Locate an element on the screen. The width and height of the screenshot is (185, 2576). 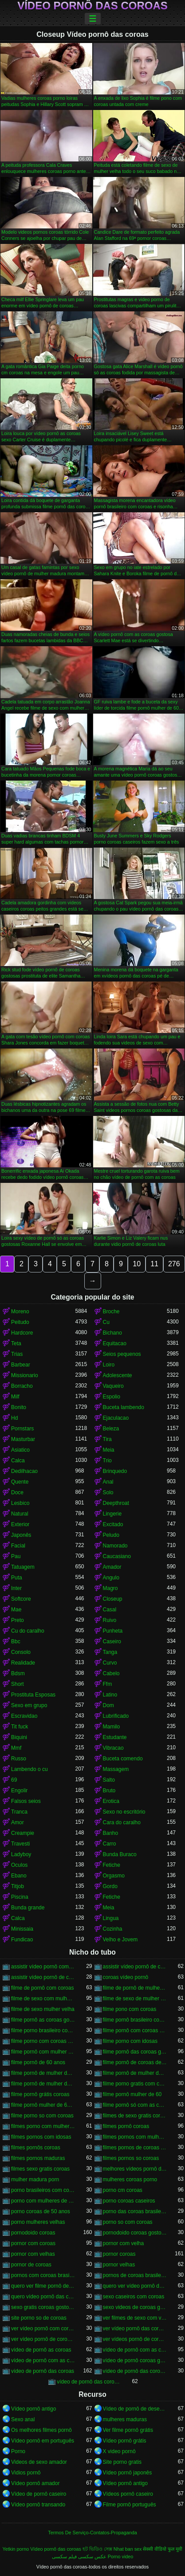
Titjob is located at coordinates (17, 1886).